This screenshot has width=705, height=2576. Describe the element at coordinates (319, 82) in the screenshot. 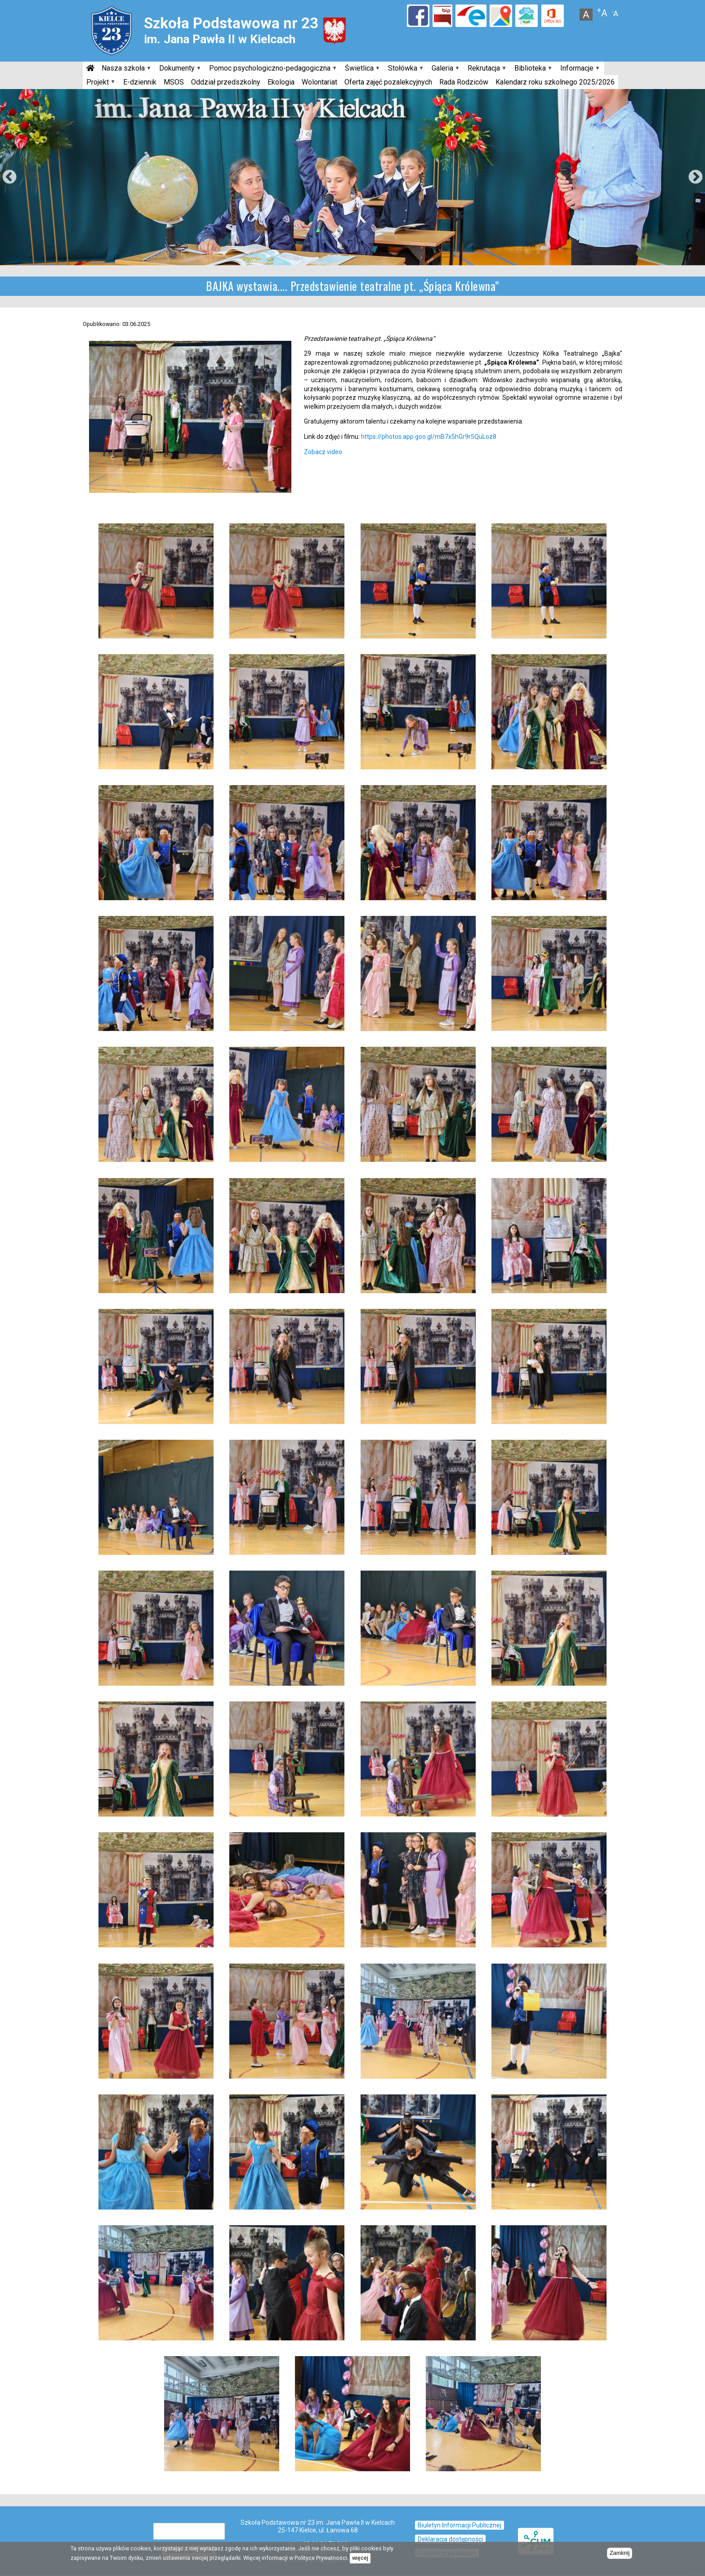

I see `Wolontariat [menuitem]` at that location.